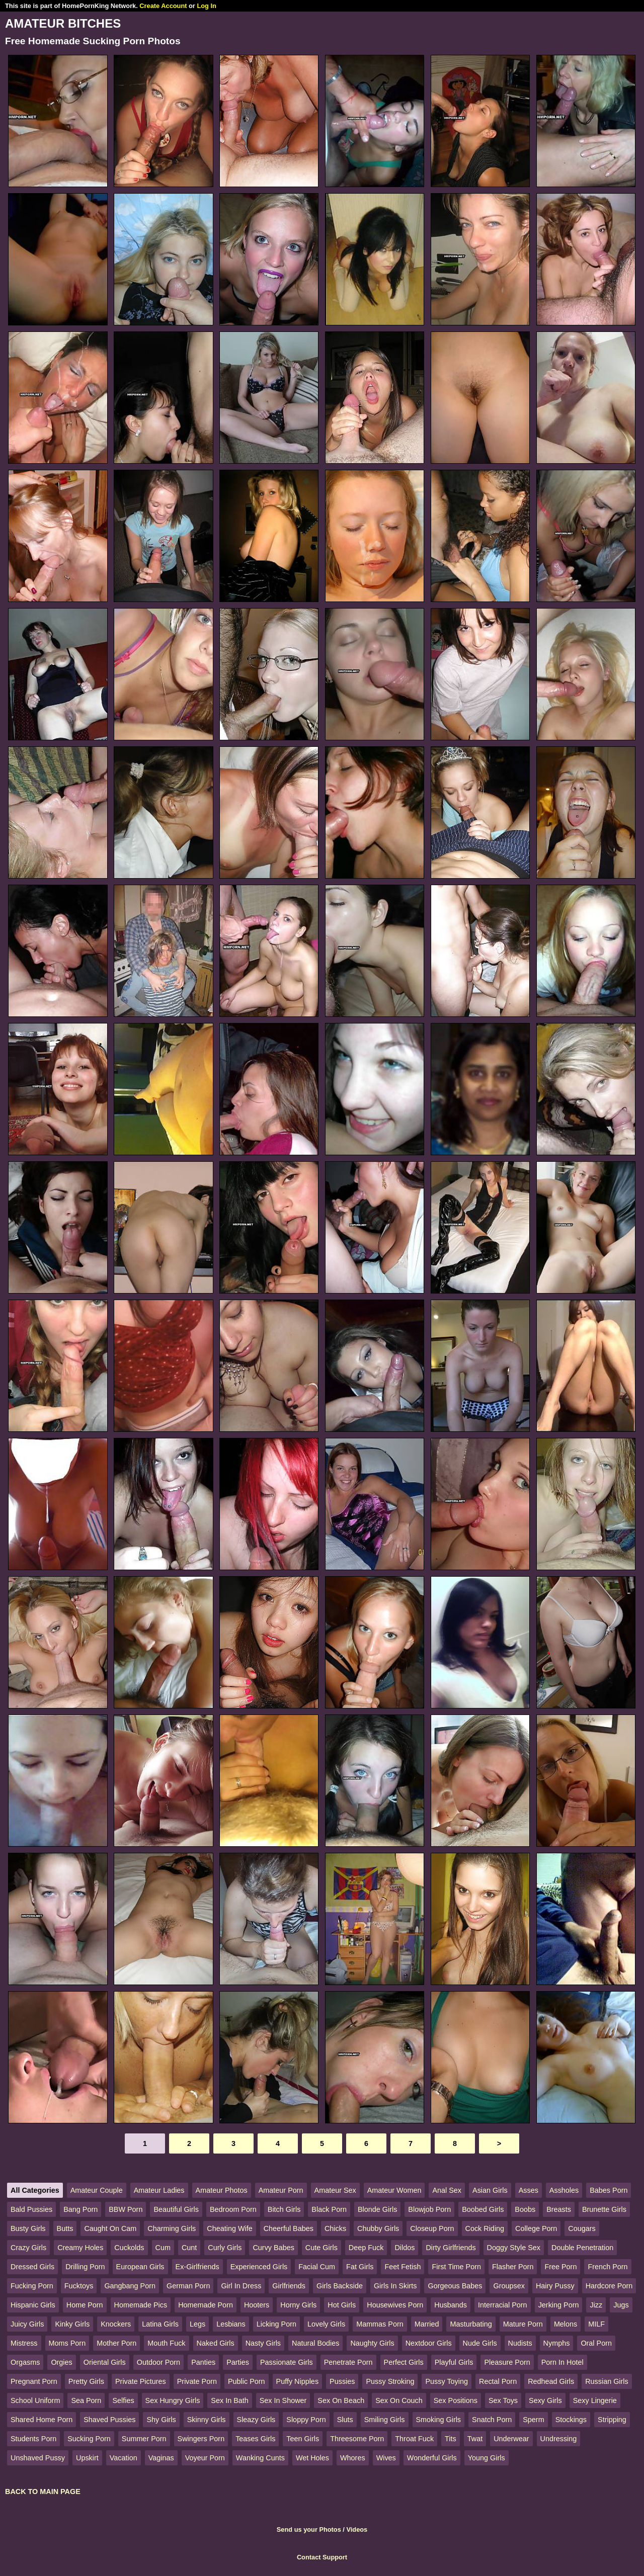  What do you see at coordinates (215, 2343) in the screenshot?
I see `Naked Girls` at bounding box center [215, 2343].